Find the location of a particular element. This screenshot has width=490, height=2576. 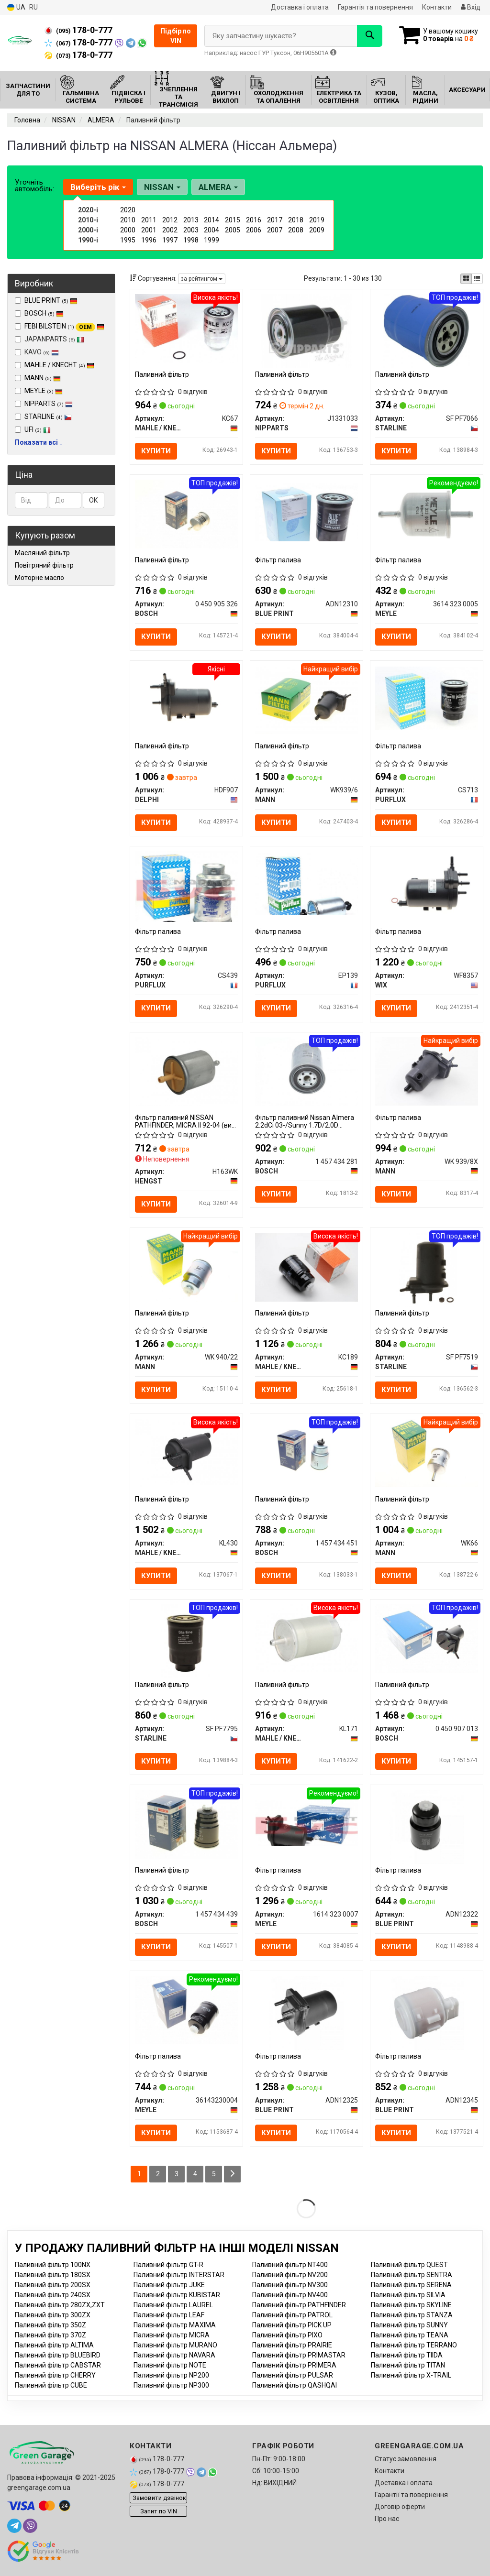

Паливний фільтр MURANO is located at coordinates (175, 2345).